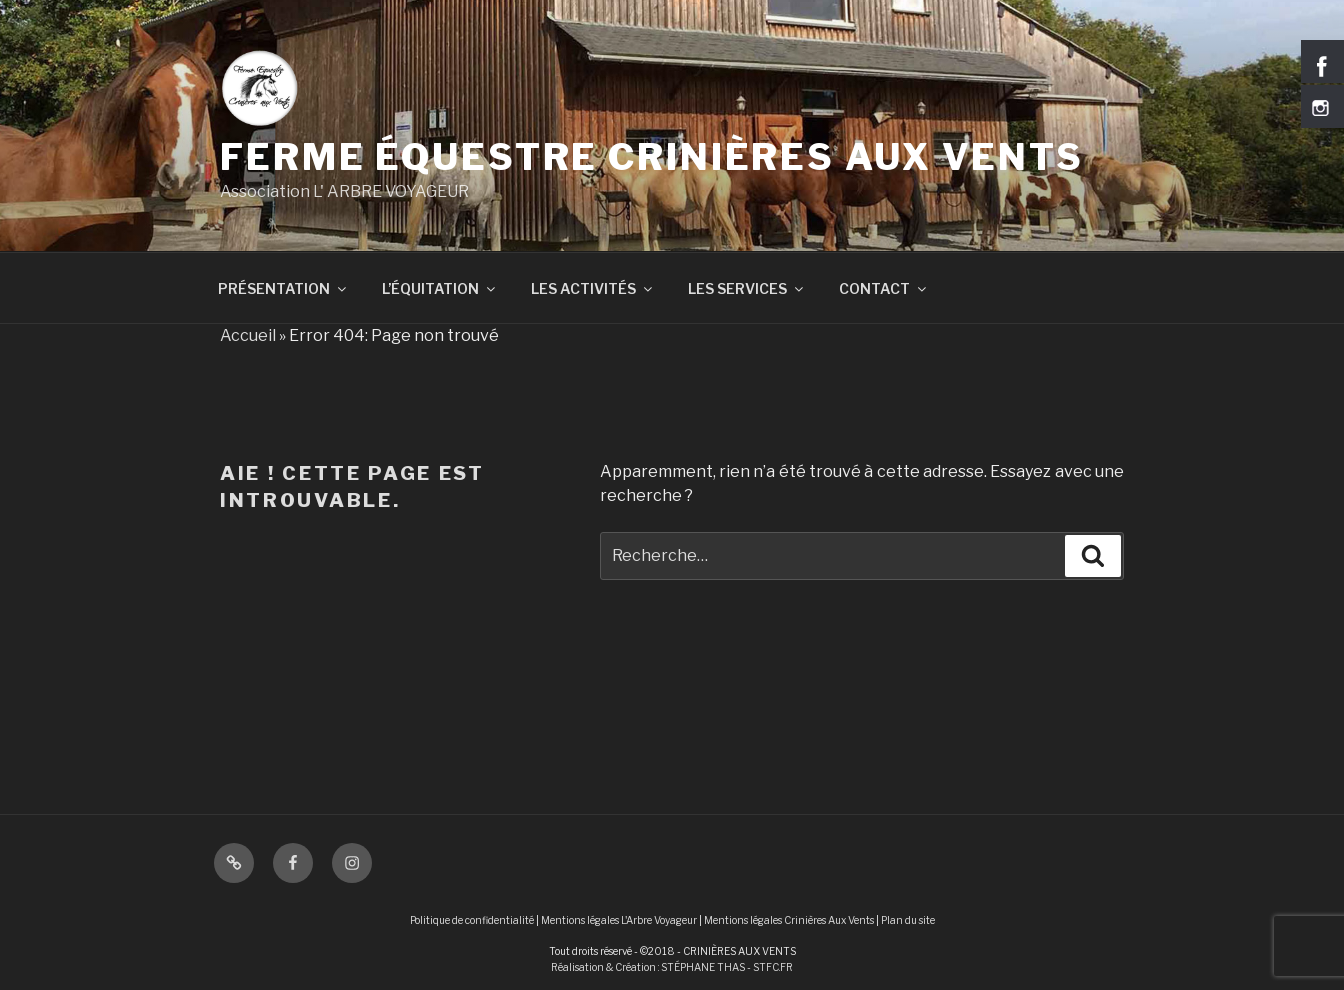  Describe the element at coordinates (283, 288) in the screenshot. I see `PRÉSENTATION` at that location.